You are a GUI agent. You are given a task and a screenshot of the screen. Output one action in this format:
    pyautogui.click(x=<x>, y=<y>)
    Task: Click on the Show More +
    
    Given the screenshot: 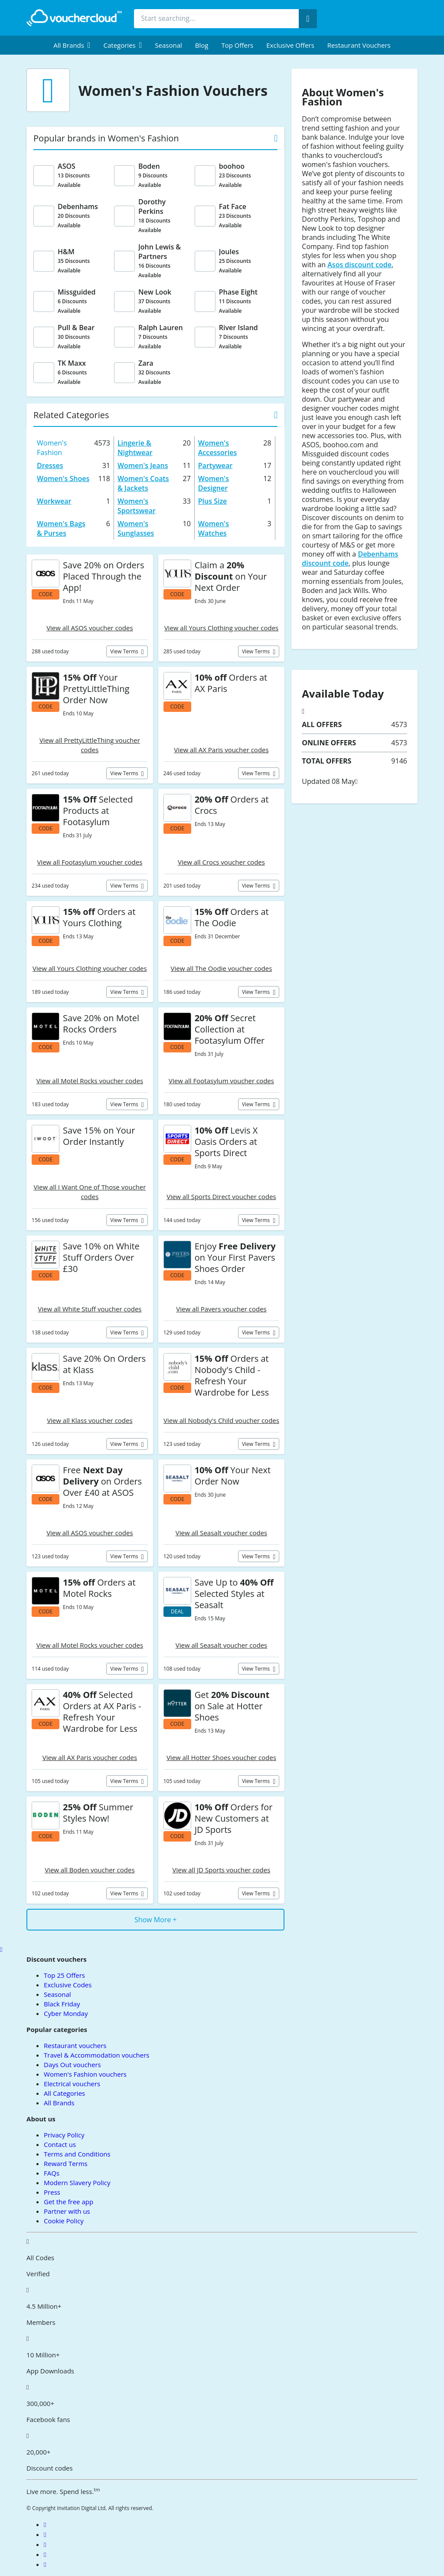 What is the action you would take?
    pyautogui.click(x=155, y=1919)
    